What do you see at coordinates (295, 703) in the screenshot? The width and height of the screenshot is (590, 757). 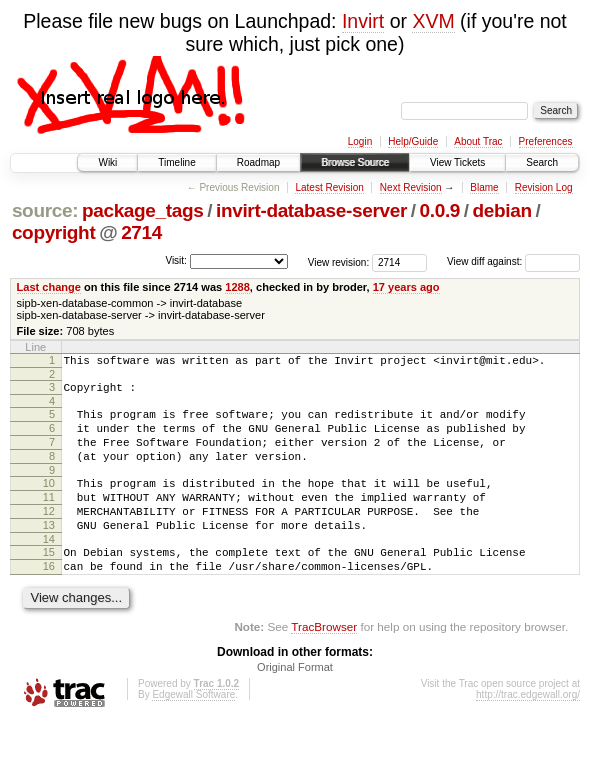 I see `Original Format` at bounding box center [295, 703].